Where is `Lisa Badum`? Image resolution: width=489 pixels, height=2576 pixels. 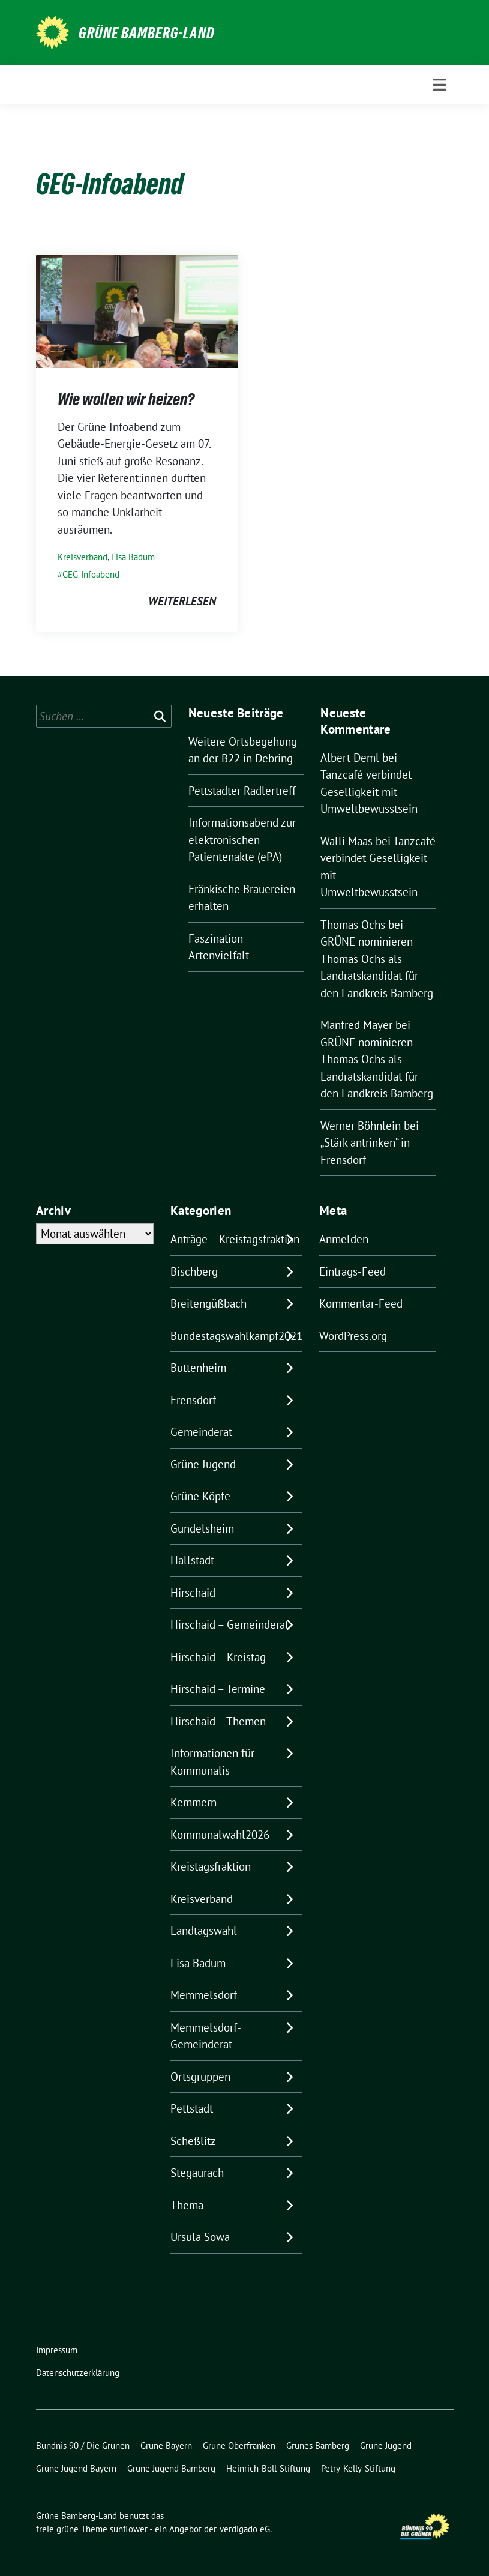 Lisa Badum is located at coordinates (133, 557).